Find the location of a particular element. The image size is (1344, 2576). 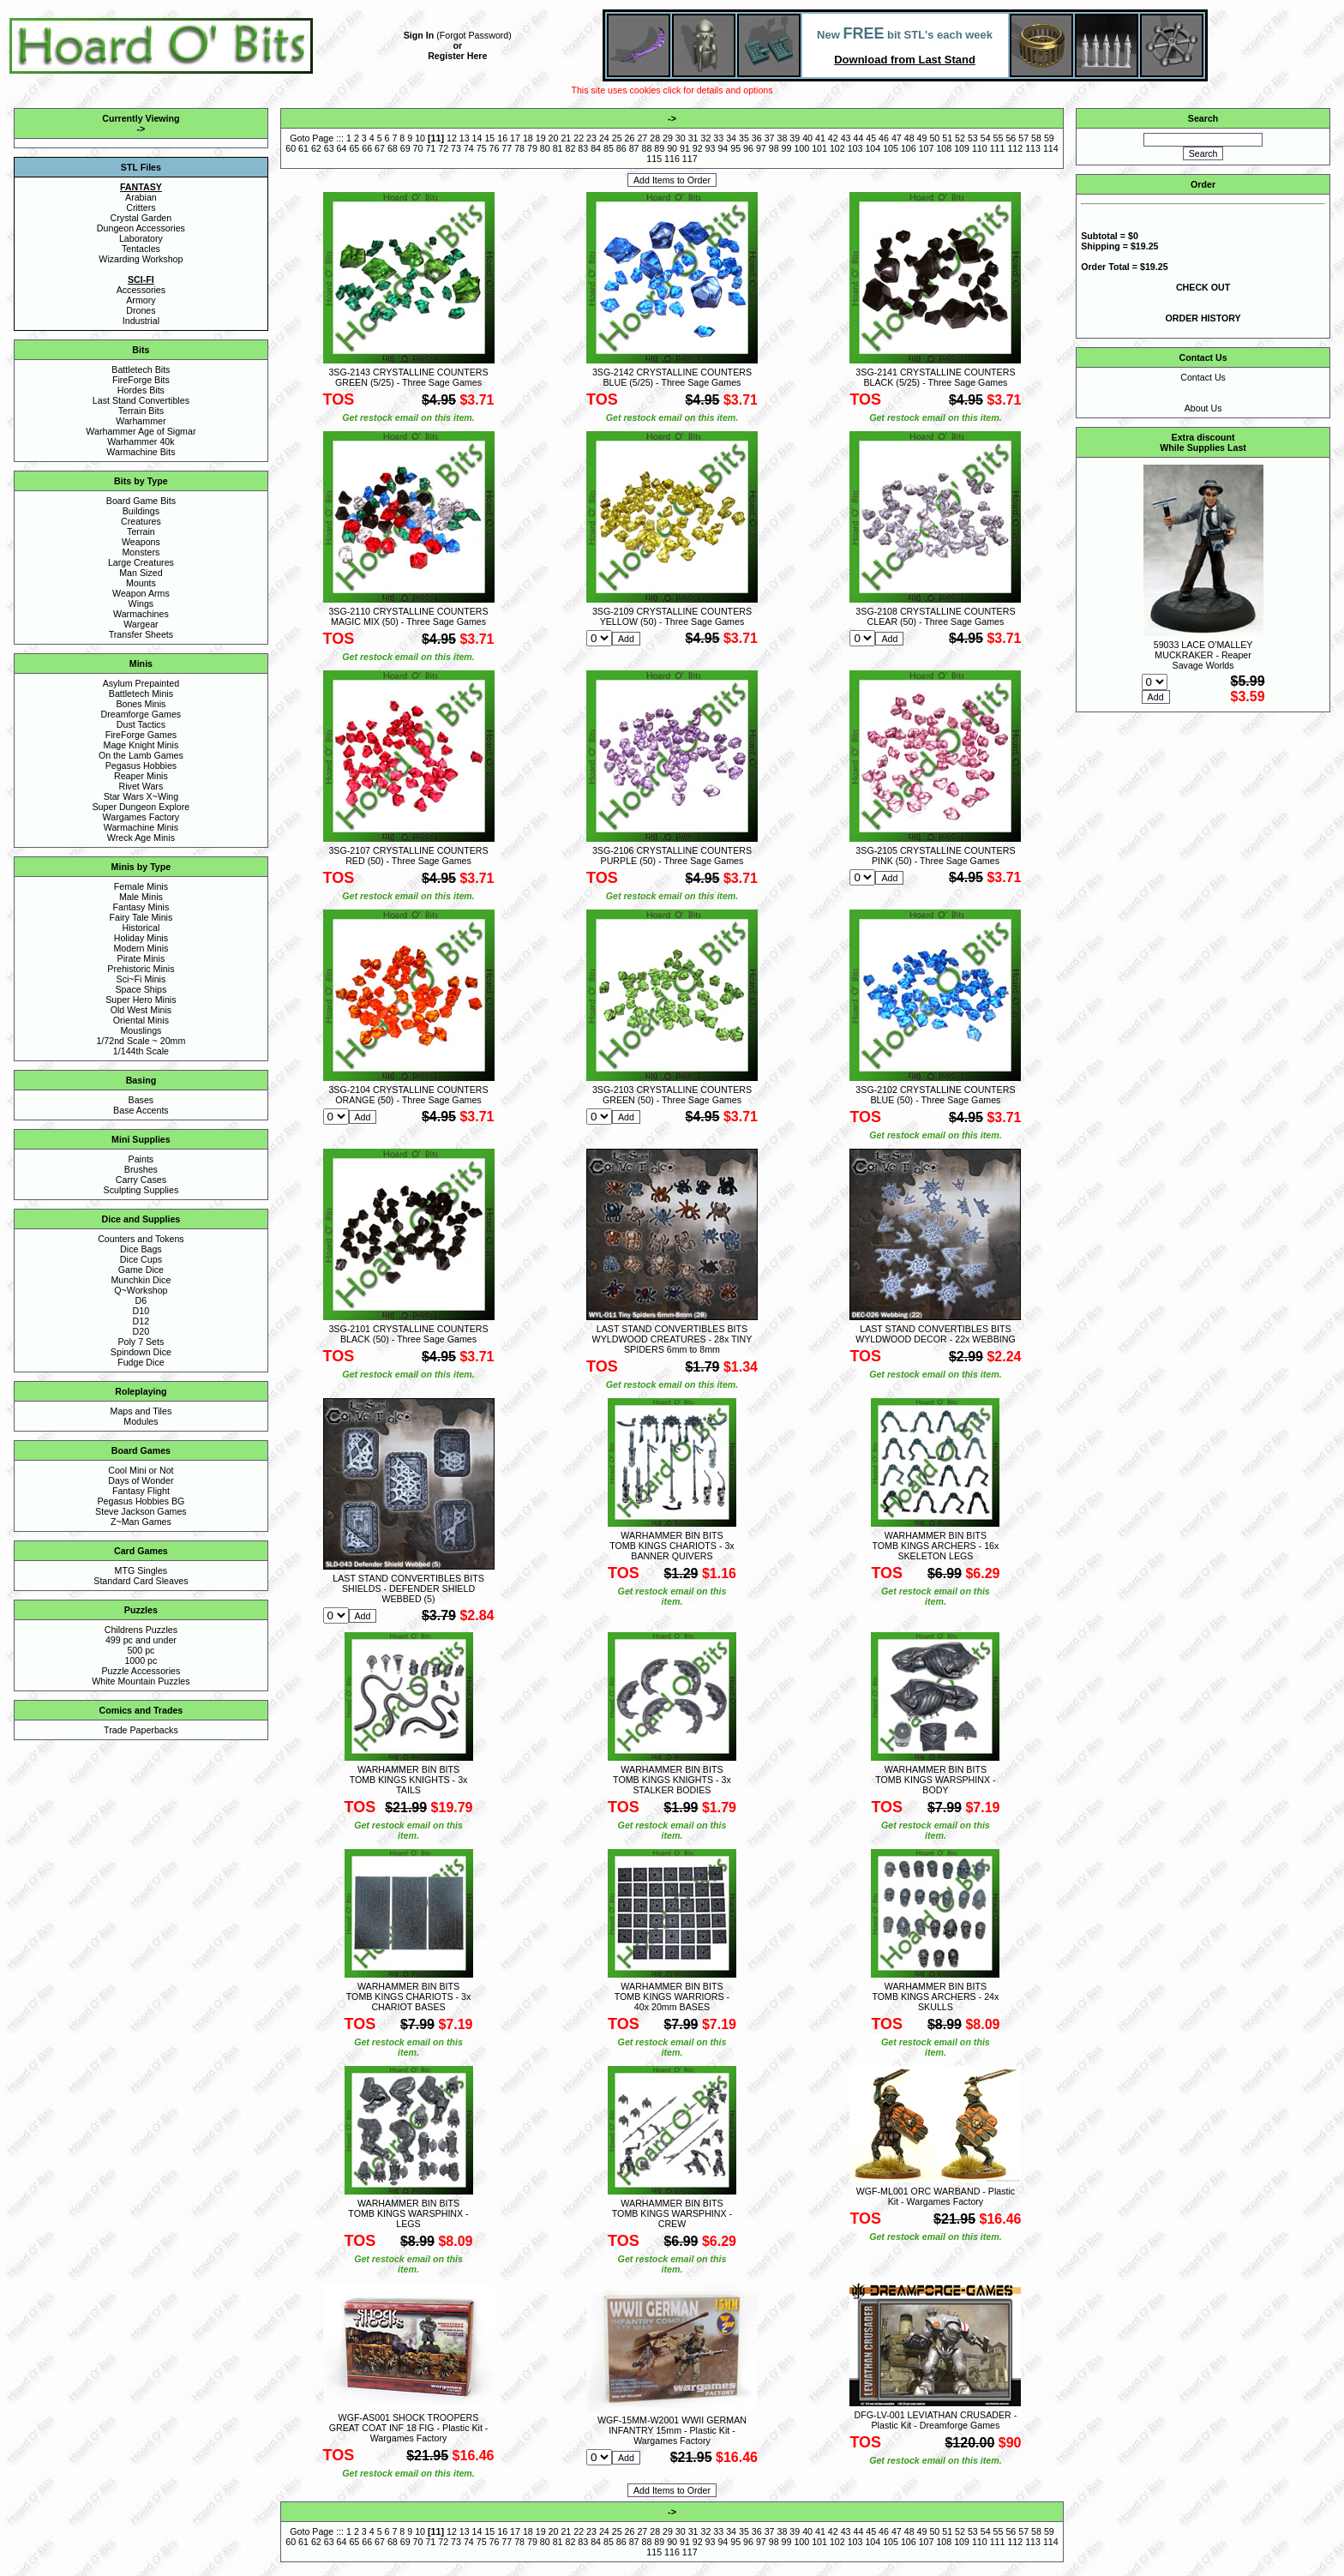

Sign In is located at coordinates (419, 35).